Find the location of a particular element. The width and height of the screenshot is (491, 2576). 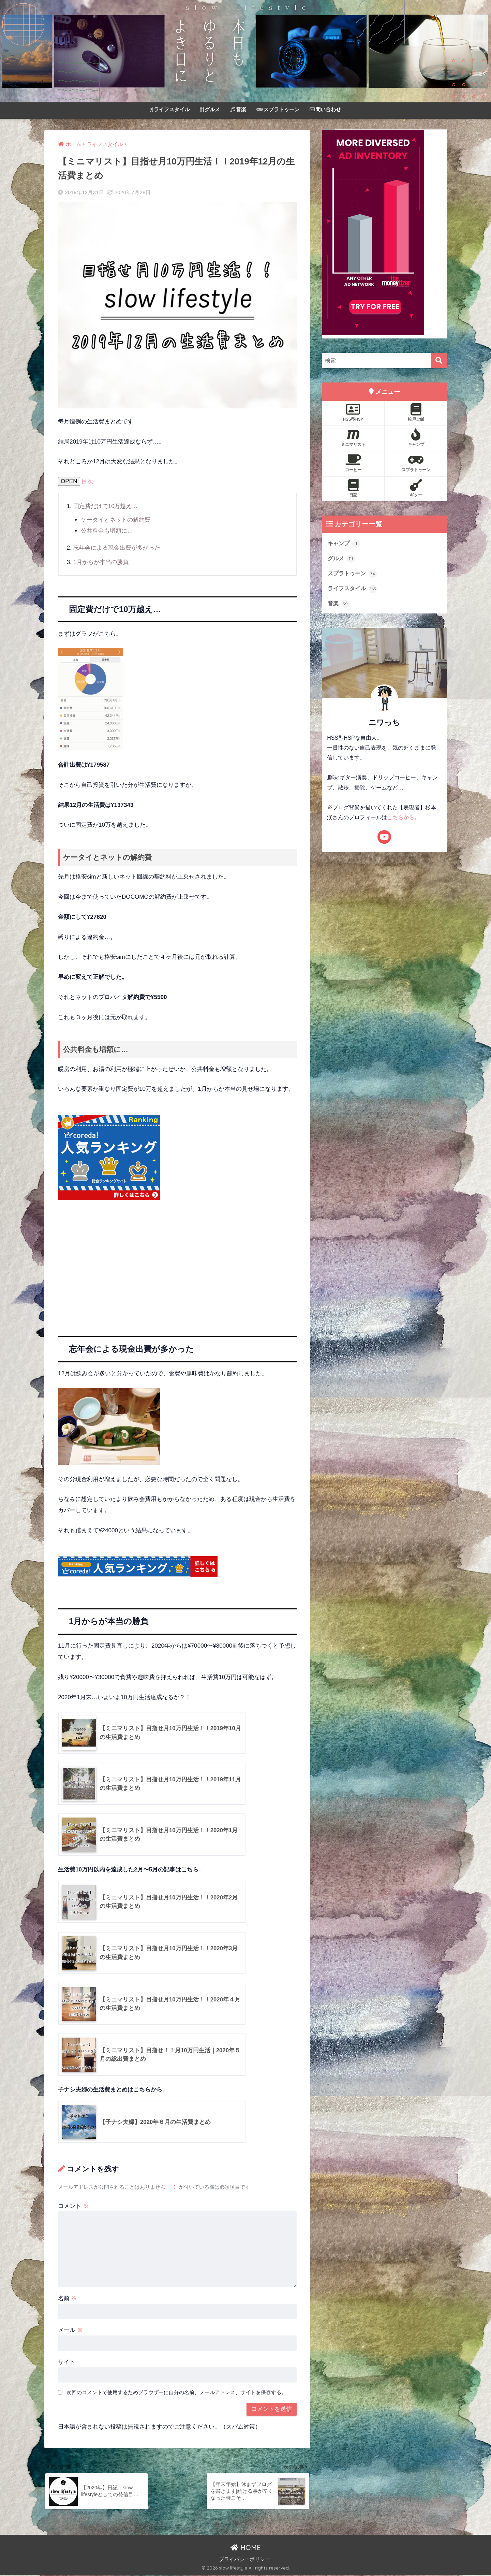

日記 is located at coordinates (353, 488).